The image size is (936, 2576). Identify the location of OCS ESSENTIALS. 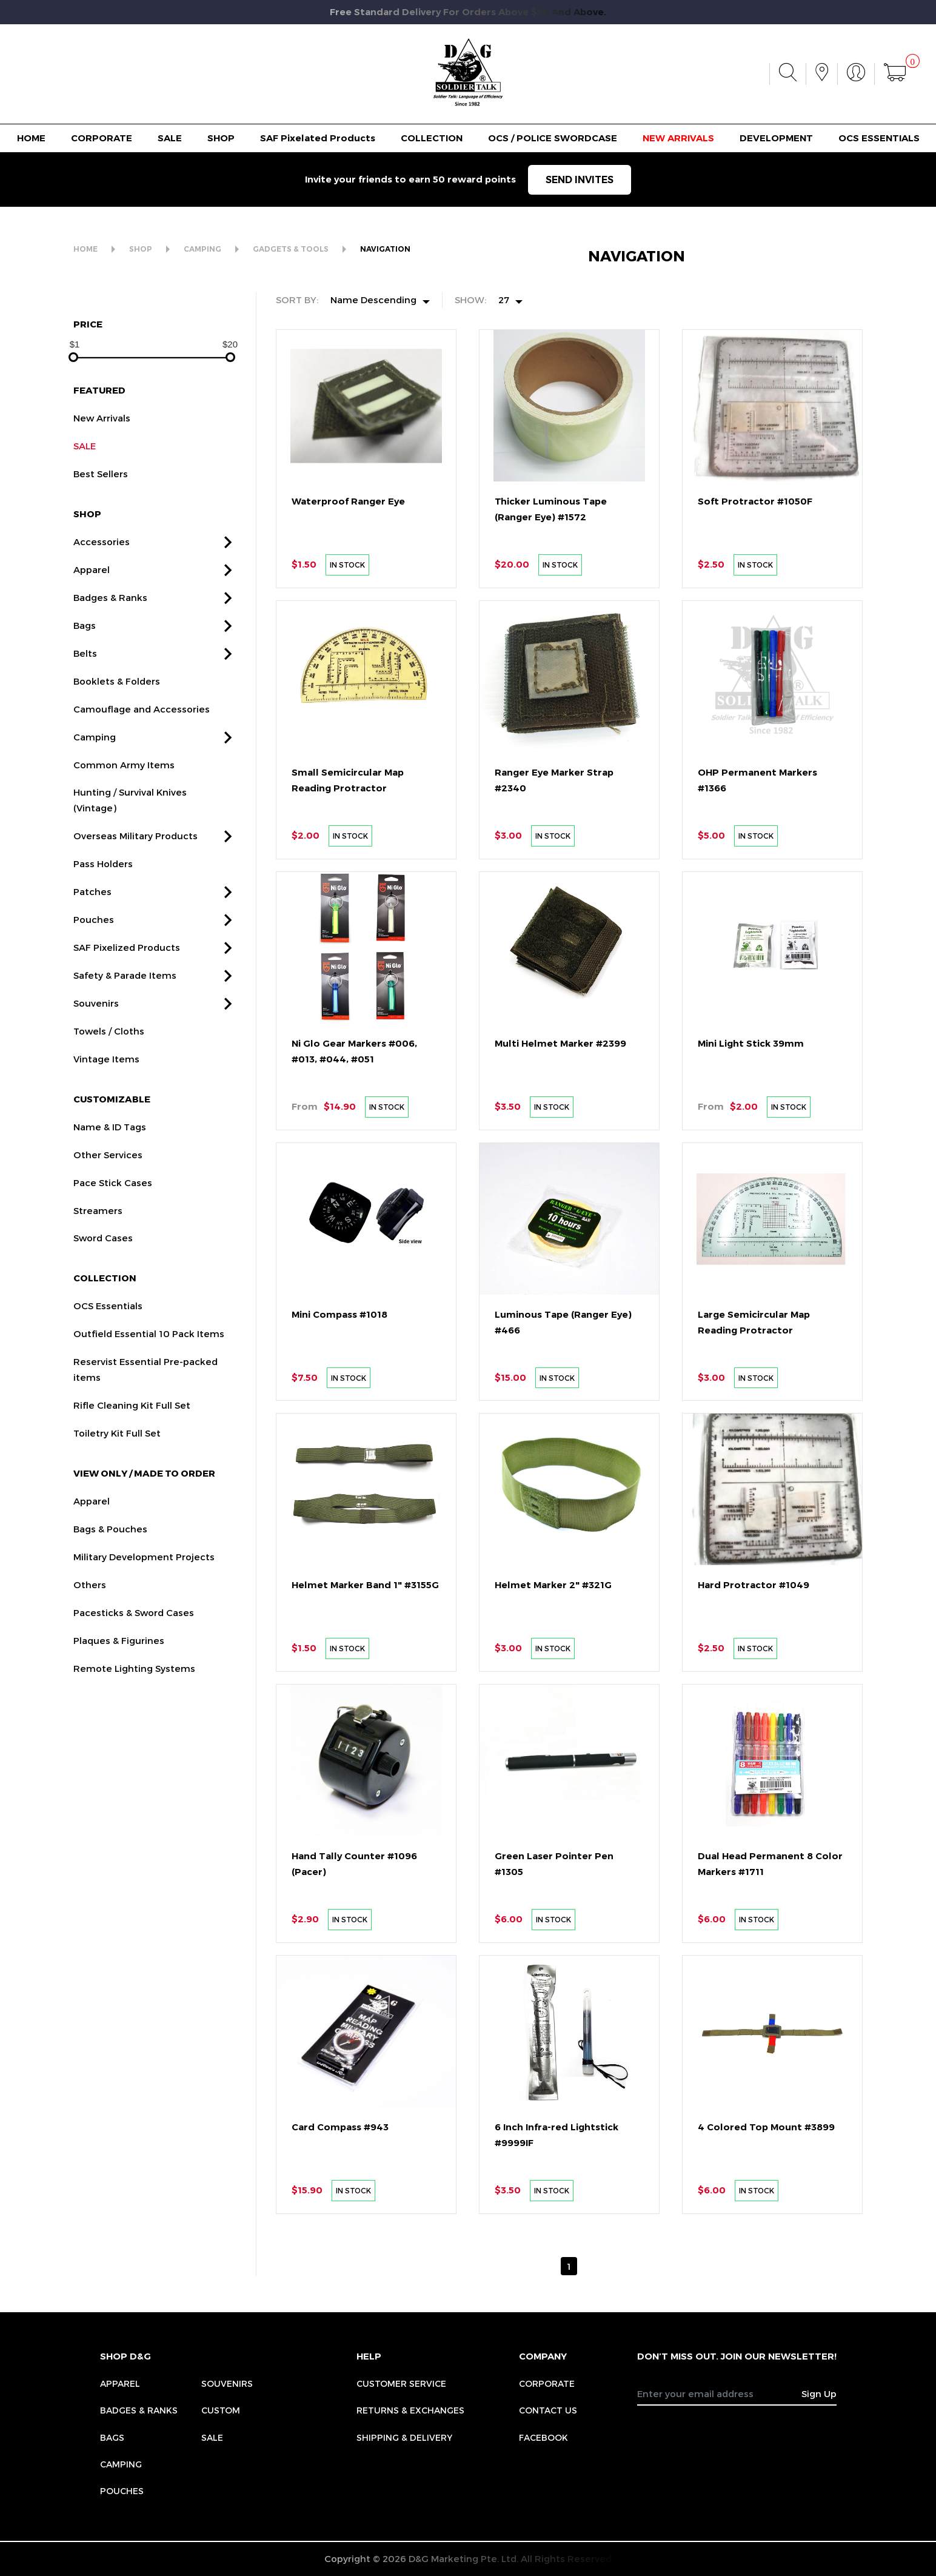
(879, 138).